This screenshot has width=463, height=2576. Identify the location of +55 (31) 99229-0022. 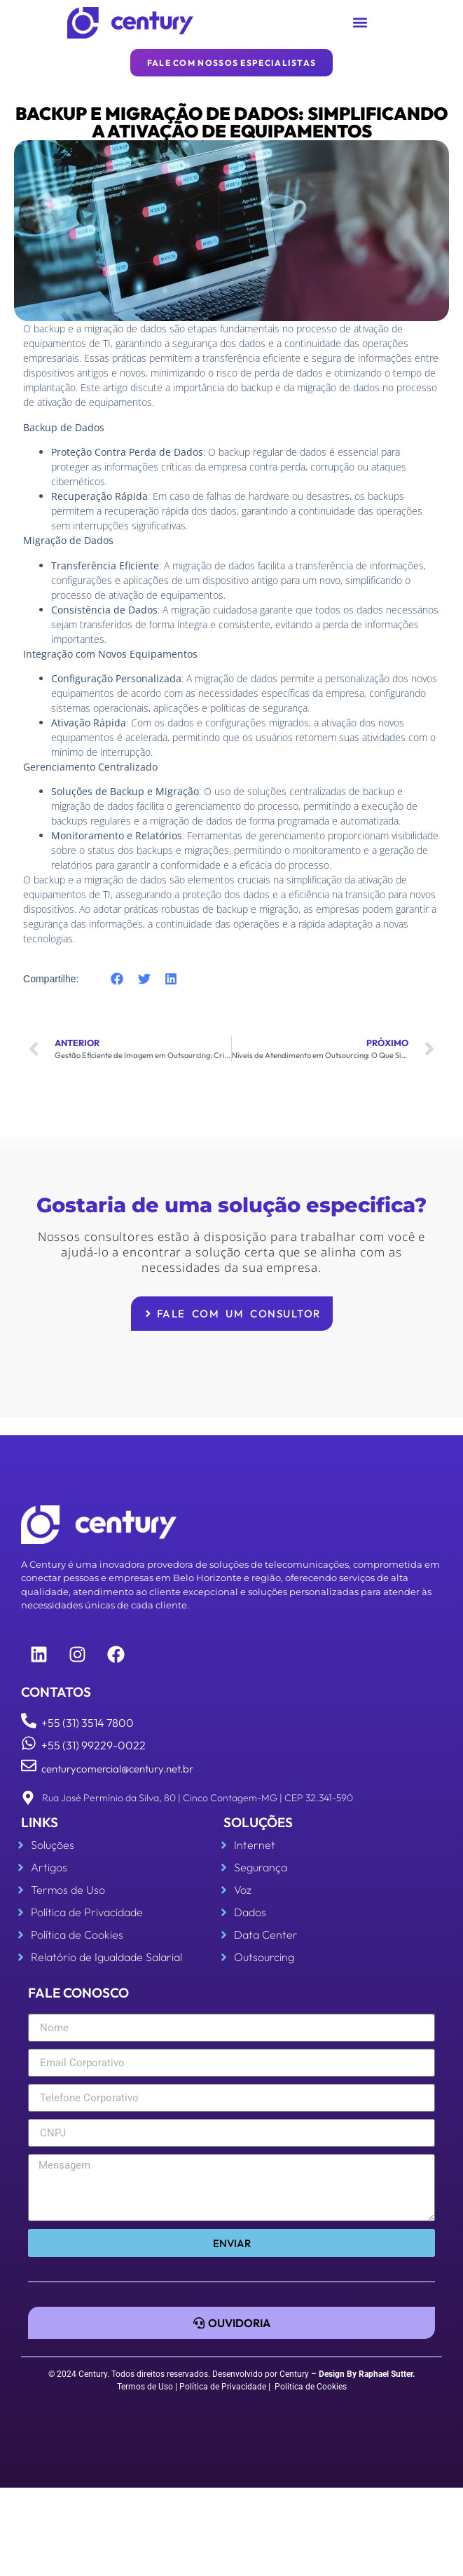
(93, 1745).